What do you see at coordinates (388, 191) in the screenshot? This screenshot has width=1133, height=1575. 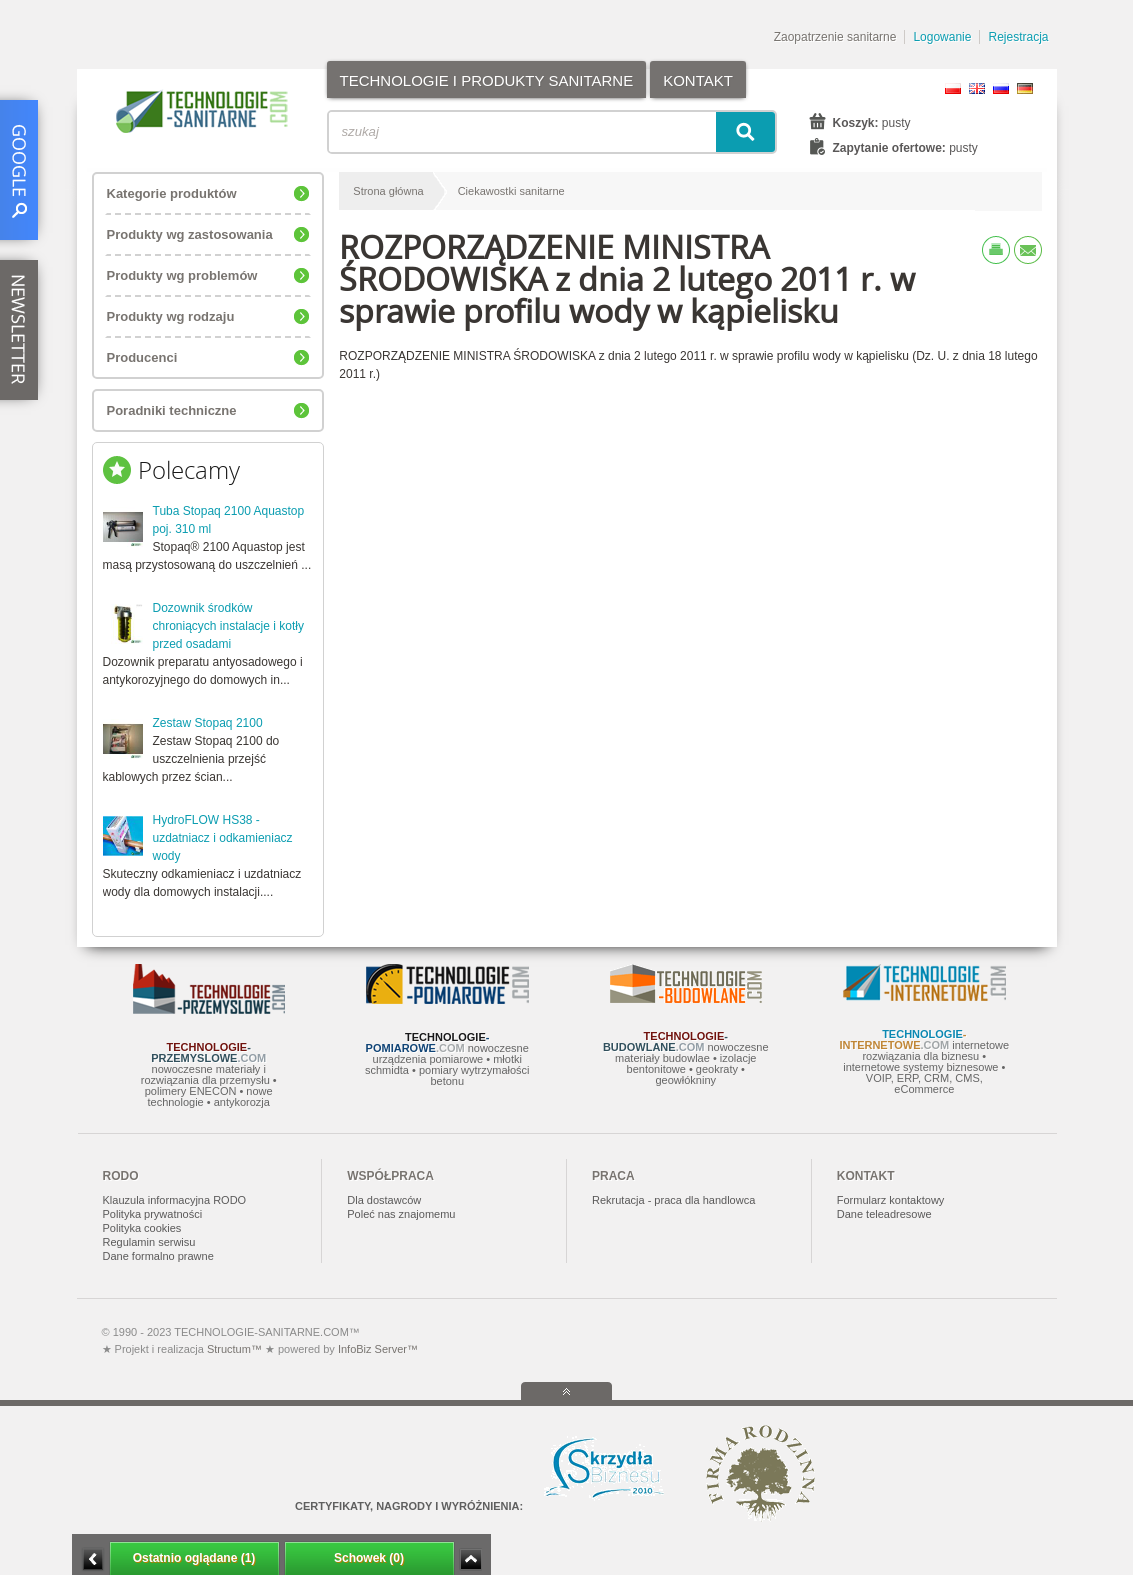 I see `Strona główna` at bounding box center [388, 191].